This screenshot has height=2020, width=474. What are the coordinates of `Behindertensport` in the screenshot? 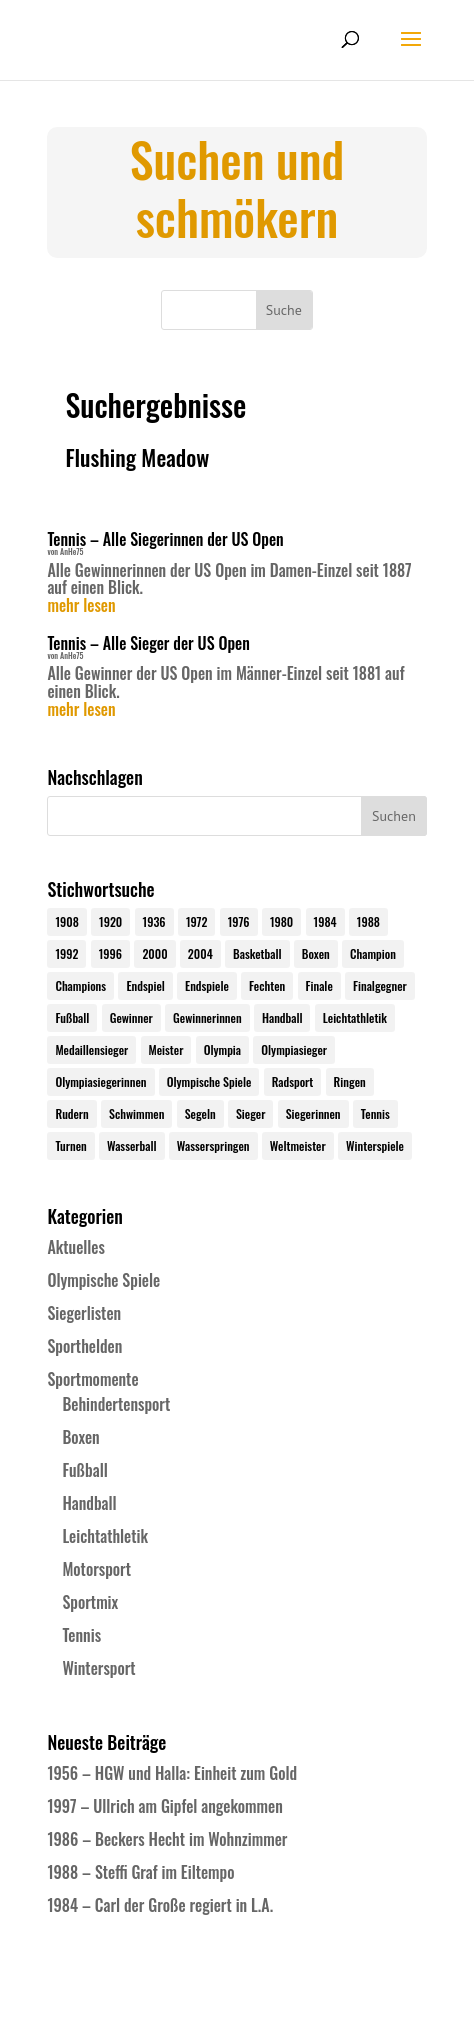 It's located at (116, 1404).